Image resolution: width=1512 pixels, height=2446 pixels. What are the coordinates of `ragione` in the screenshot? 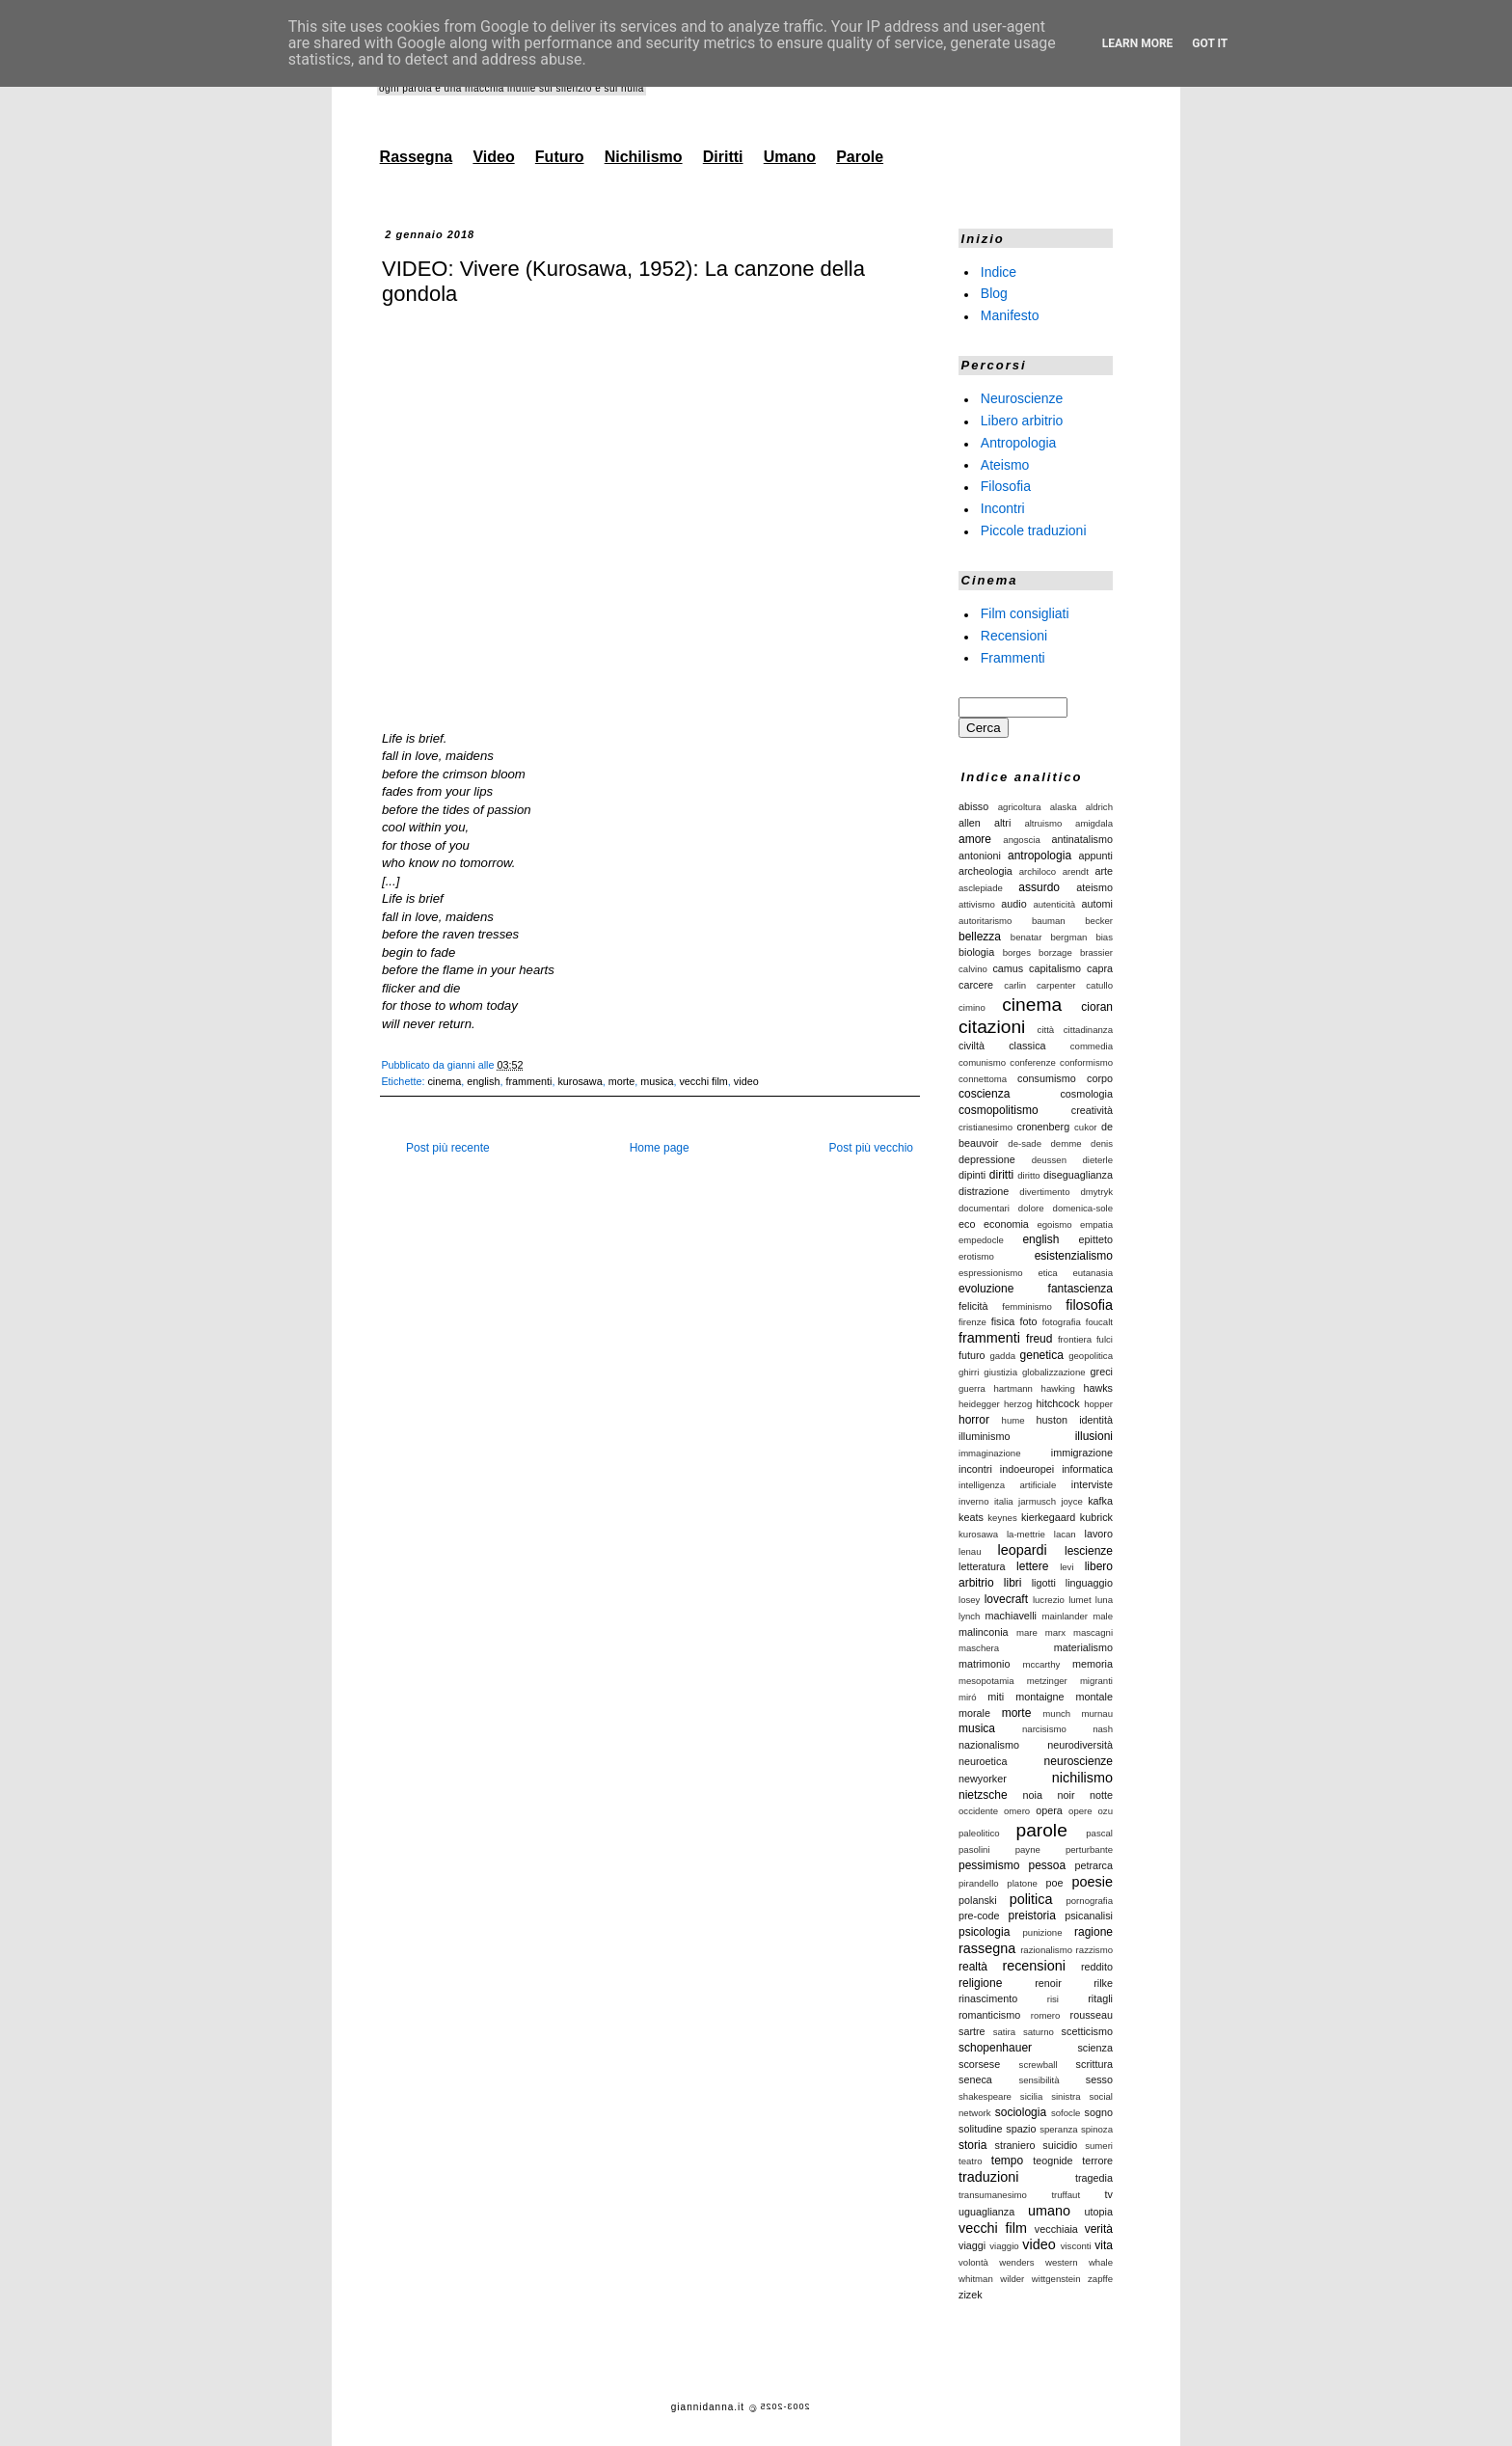 It's located at (1093, 1932).